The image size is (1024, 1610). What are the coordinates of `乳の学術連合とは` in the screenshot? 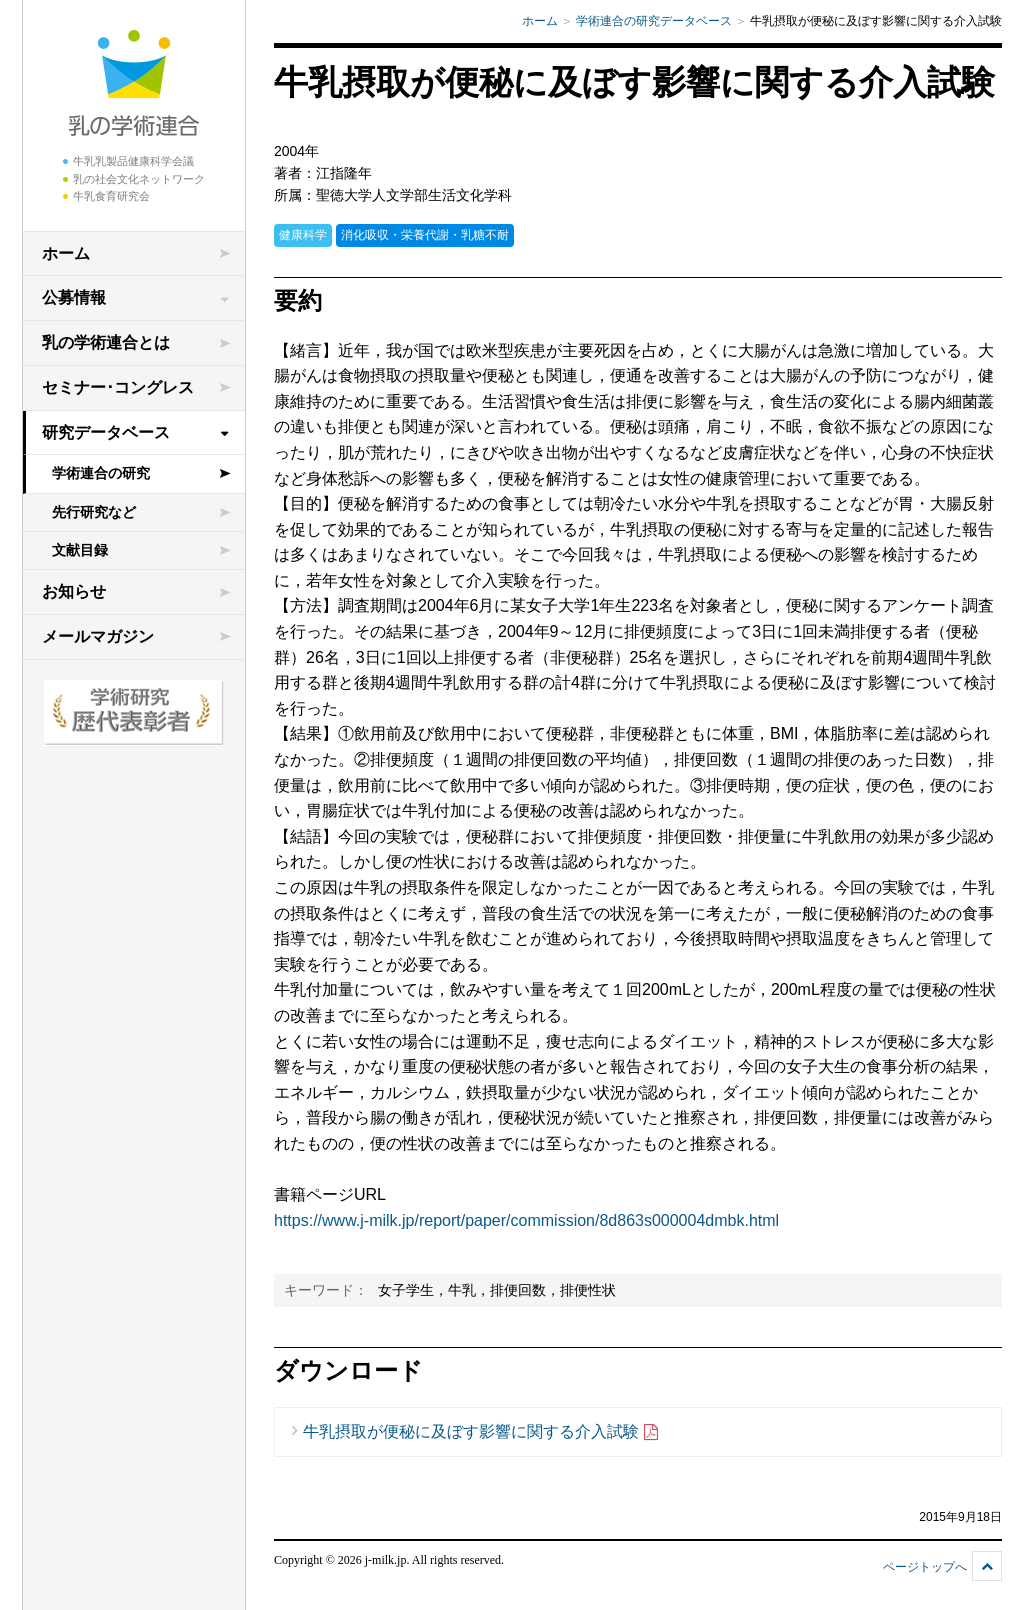 It's located at (106, 342).